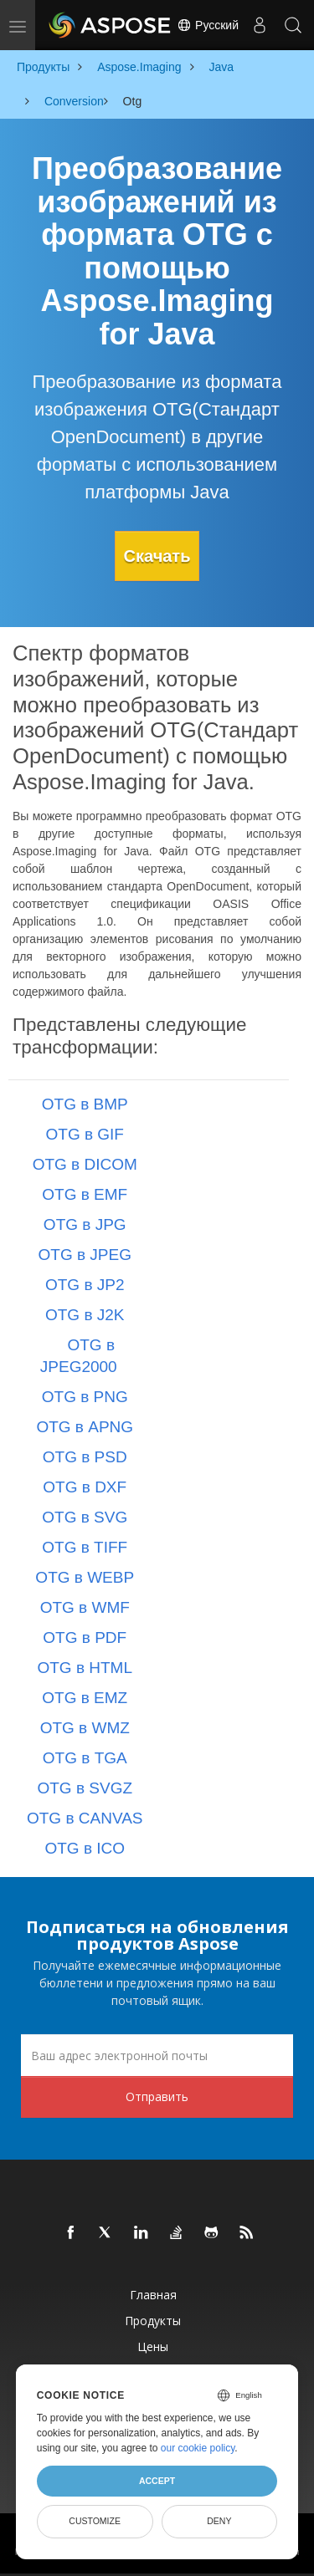  What do you see at coordinates (208, 25) in the screenshot?
I see `Русский` at bounding box center [208, 25].